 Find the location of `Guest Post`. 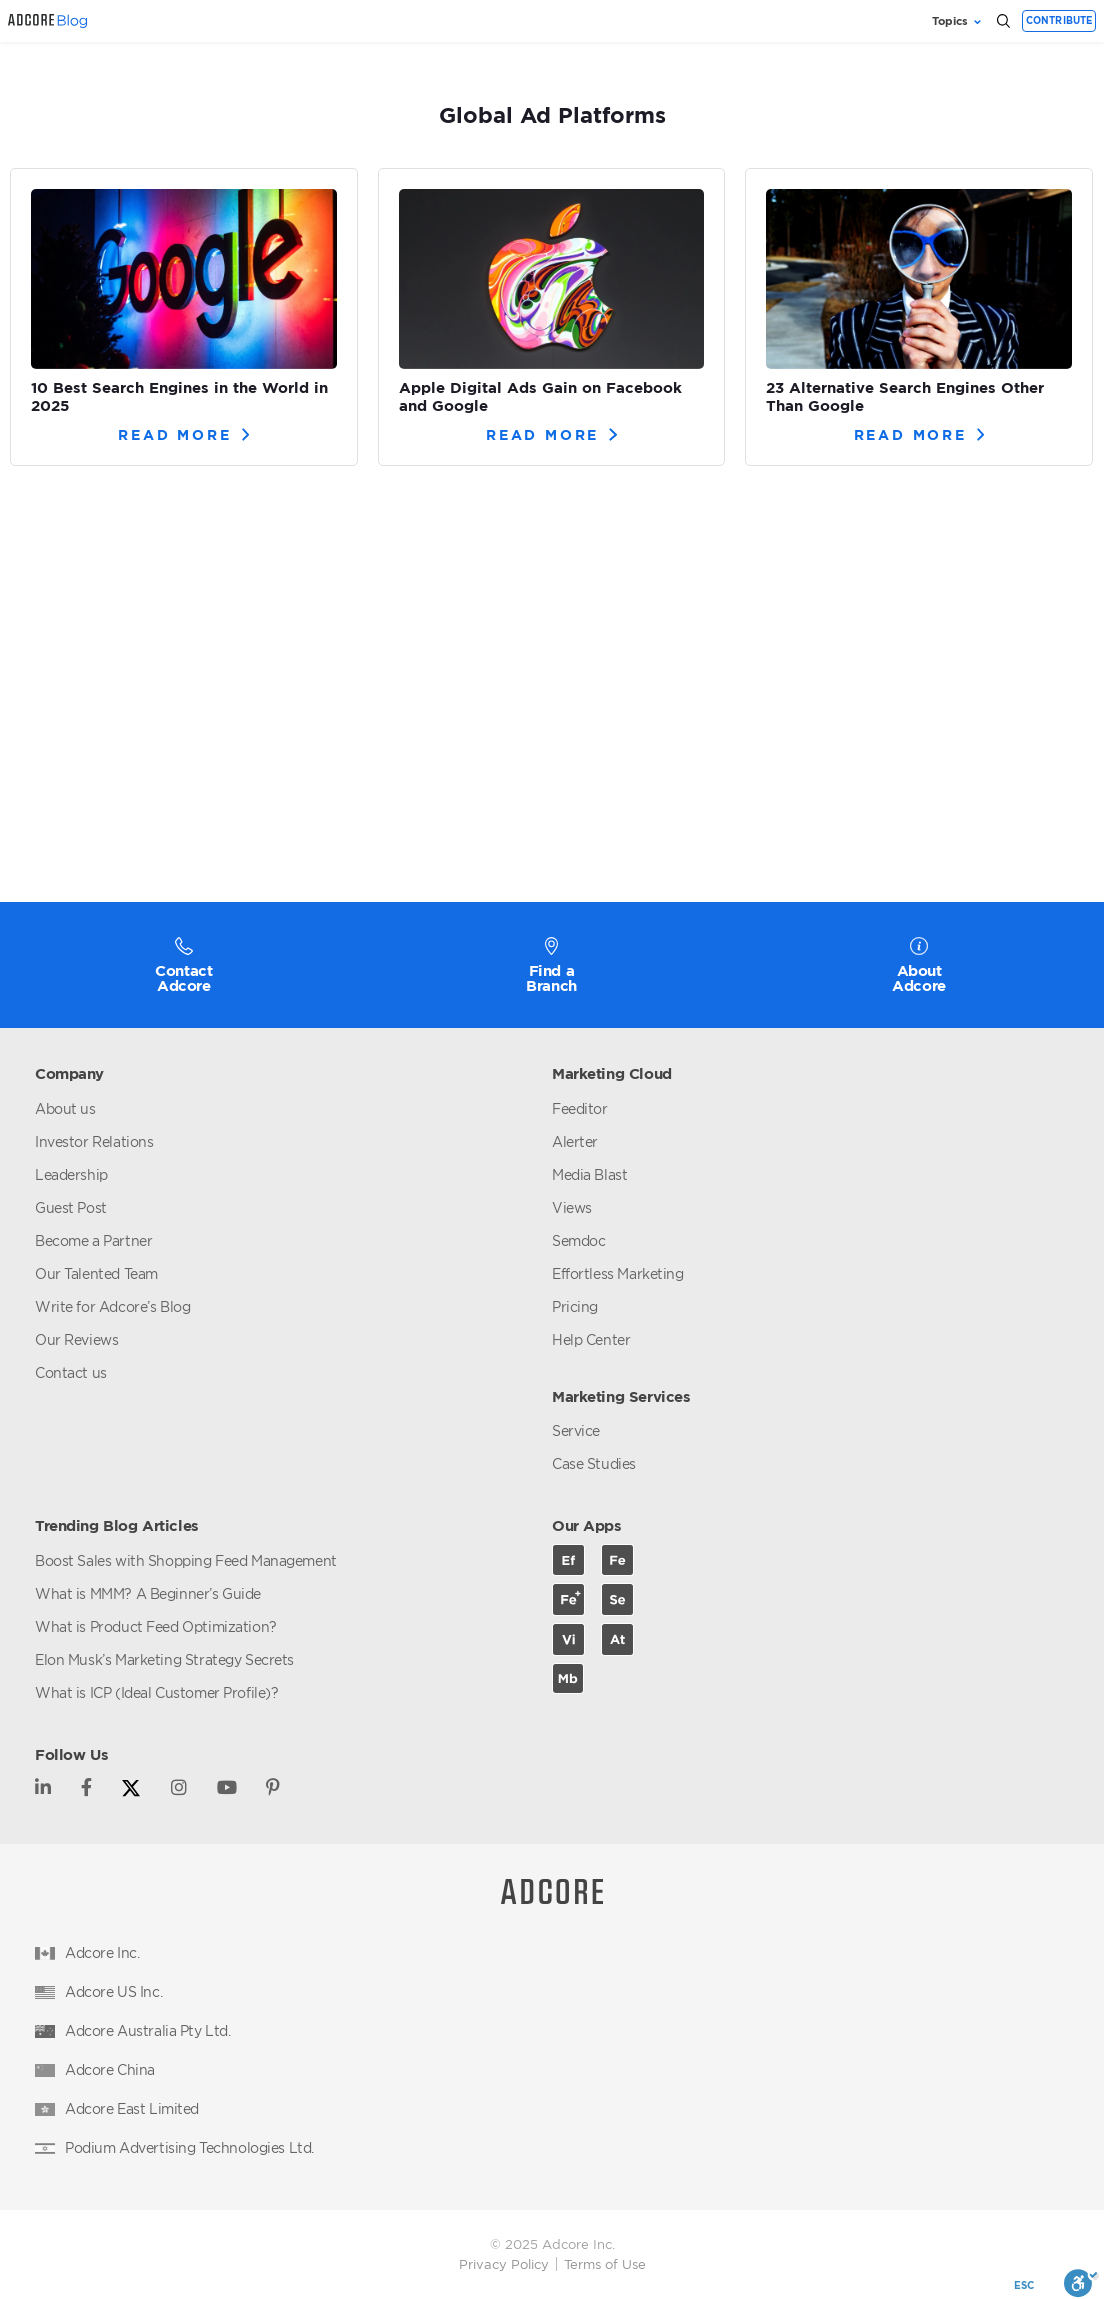

Guest Post is located at coordinates (71, 1207).